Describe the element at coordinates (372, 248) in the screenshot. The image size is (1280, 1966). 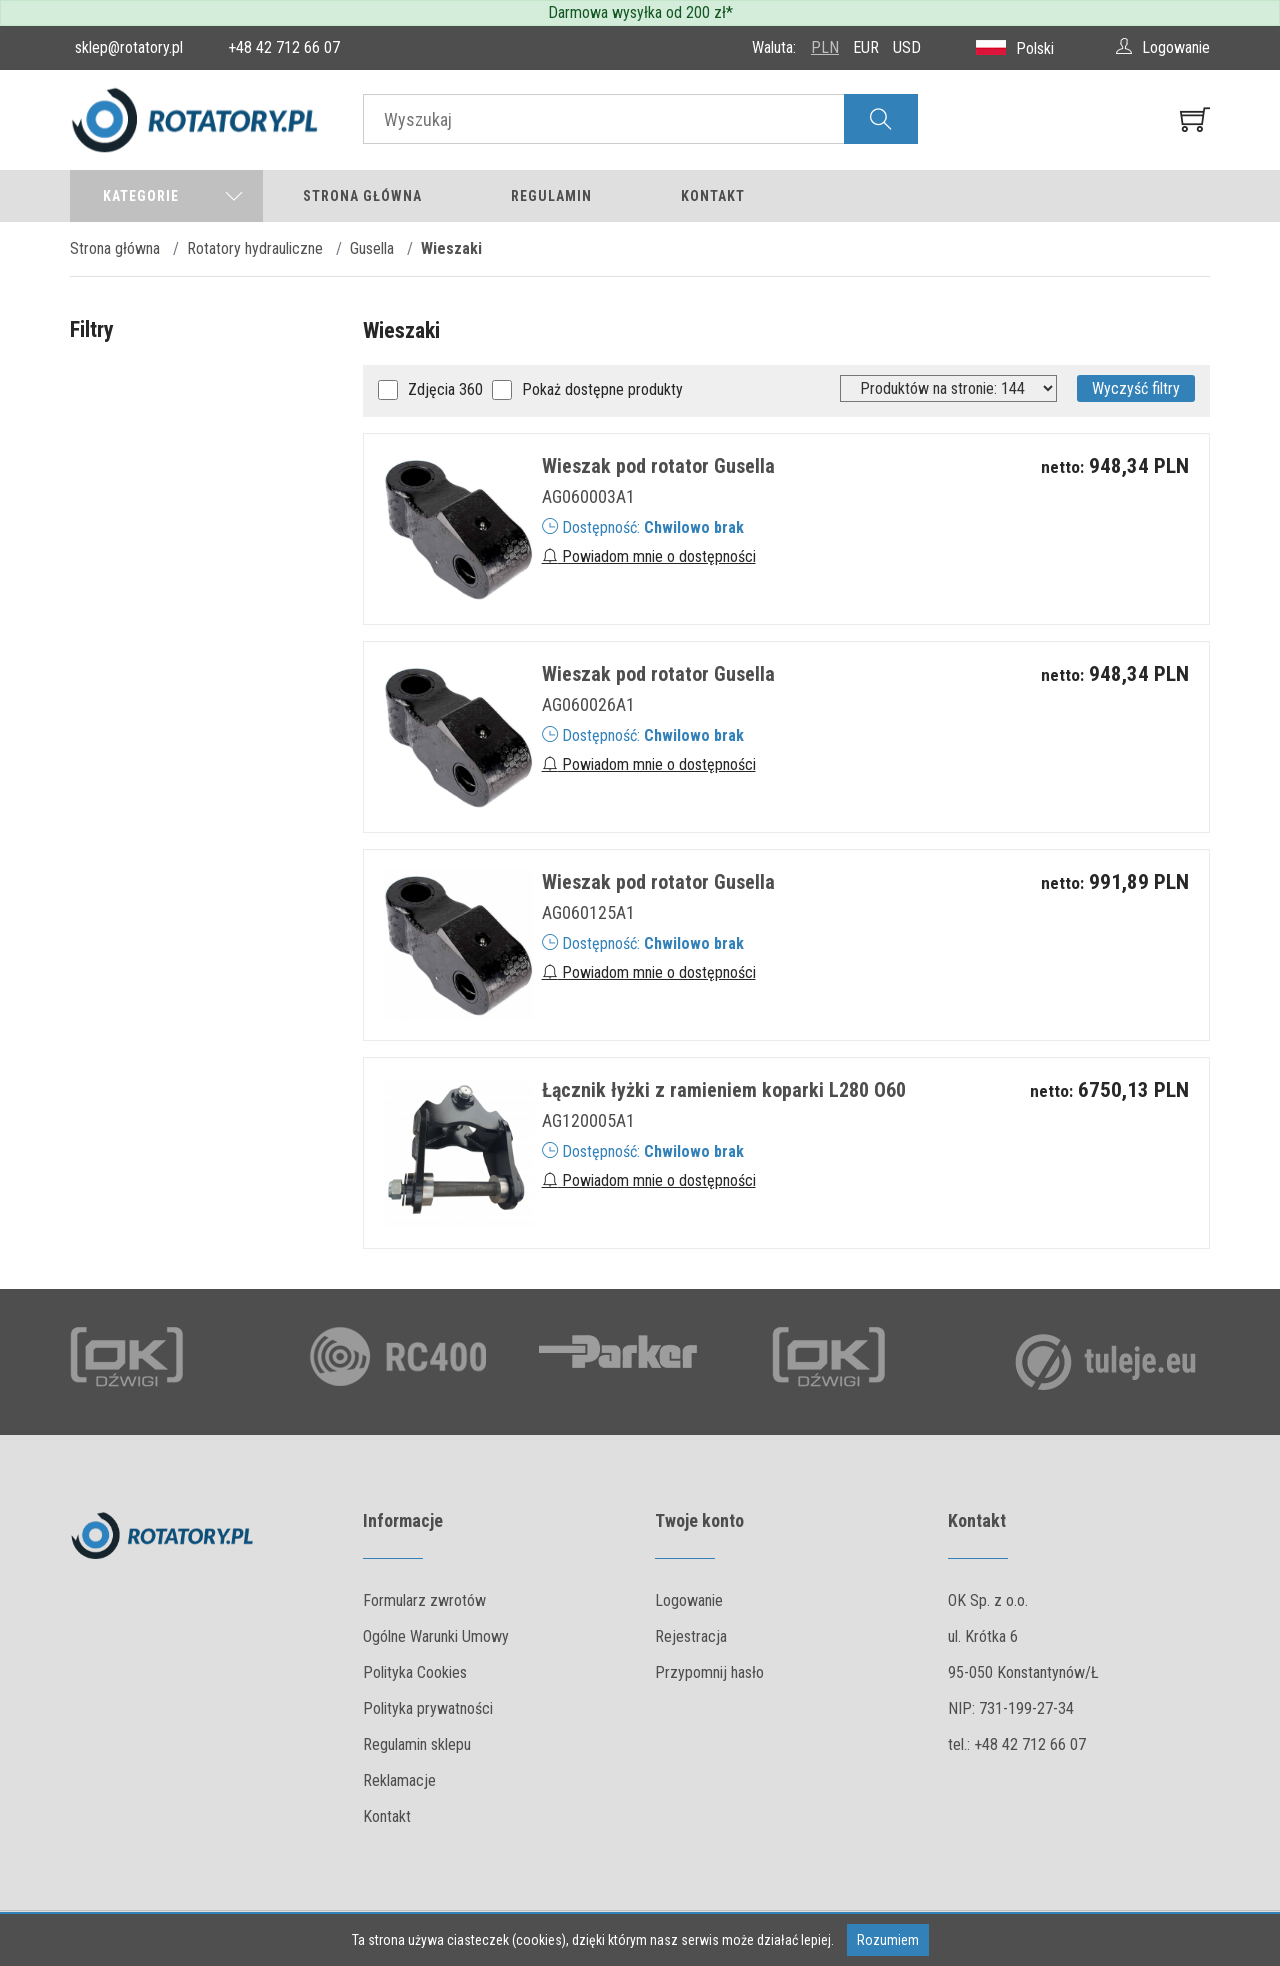
I see `Gusella` at that location.